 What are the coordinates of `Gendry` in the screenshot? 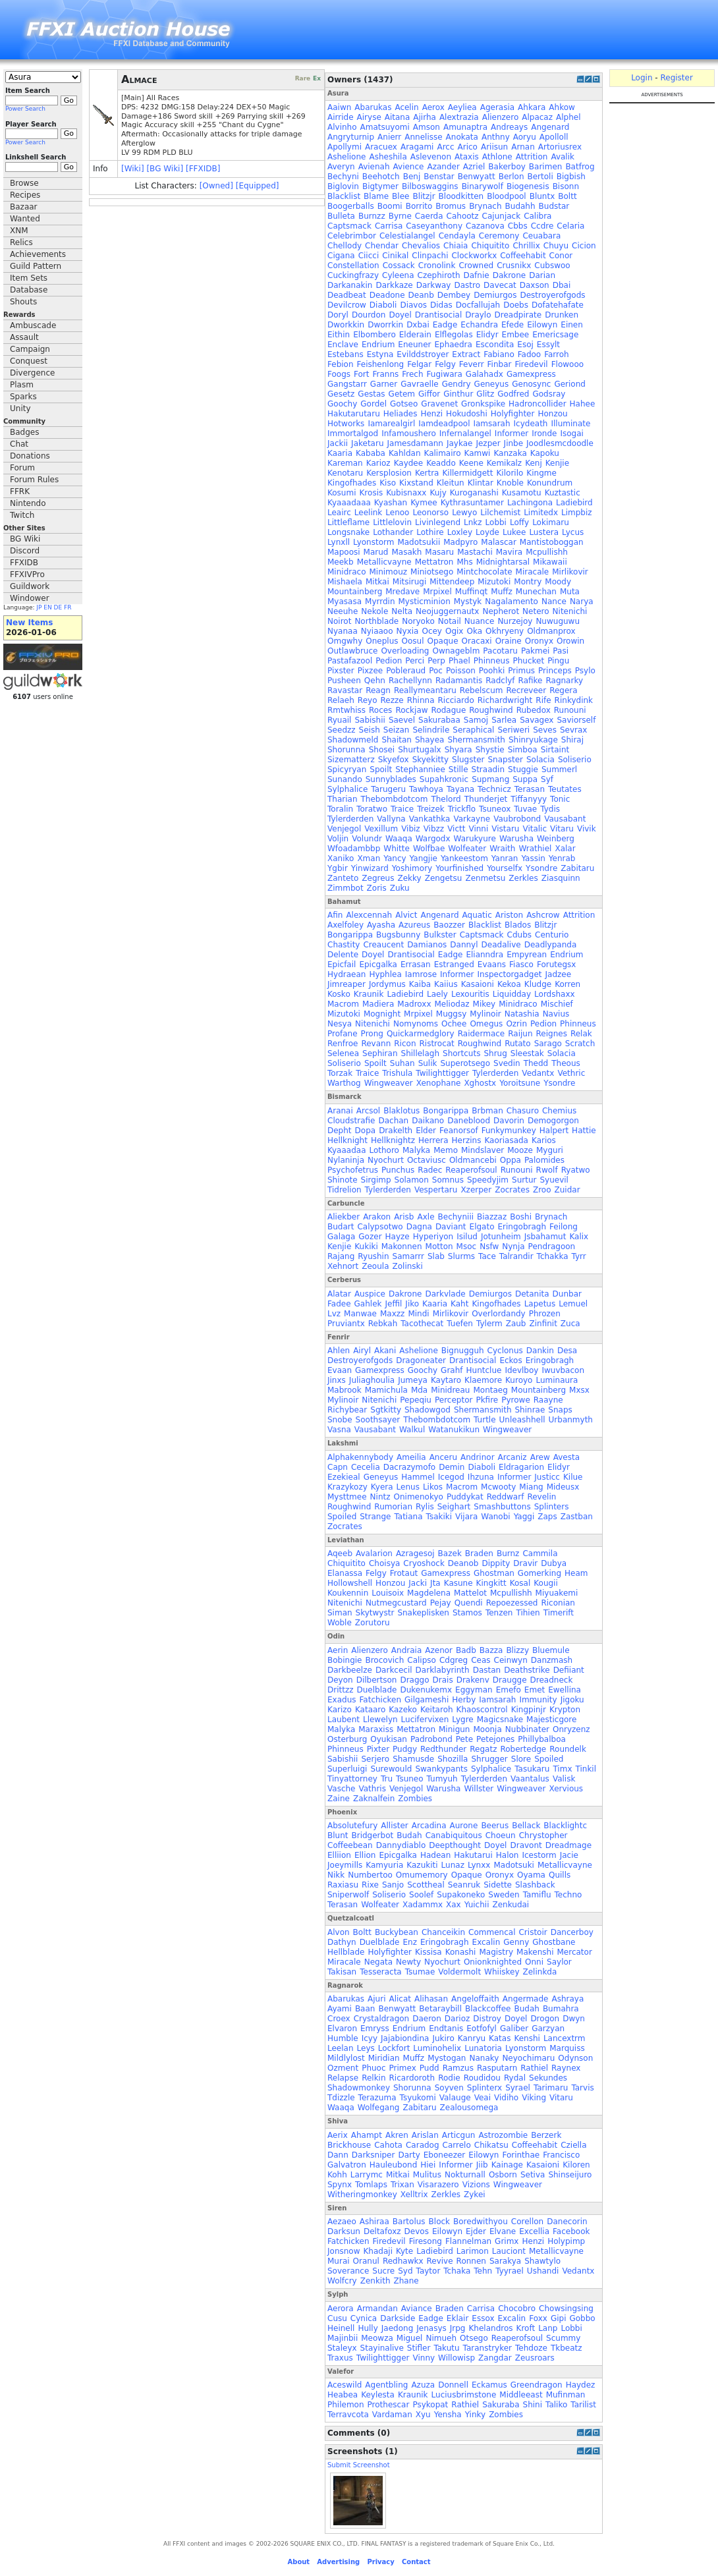 It's located at (456, 384).